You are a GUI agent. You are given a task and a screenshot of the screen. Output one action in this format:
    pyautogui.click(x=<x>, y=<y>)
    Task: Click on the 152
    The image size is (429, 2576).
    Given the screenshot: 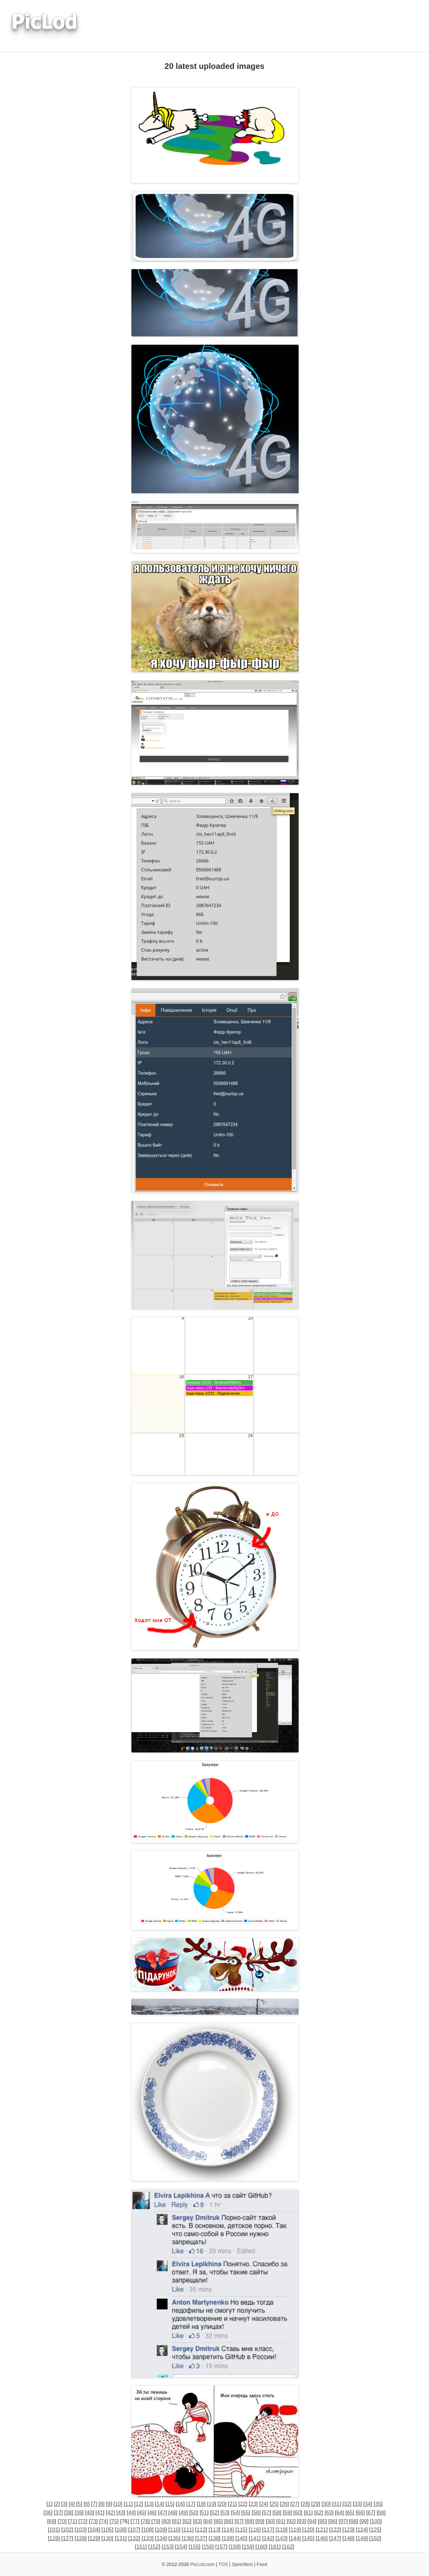 What is the action you would take?
    pyautogui.click(x=154, y=2547)
    